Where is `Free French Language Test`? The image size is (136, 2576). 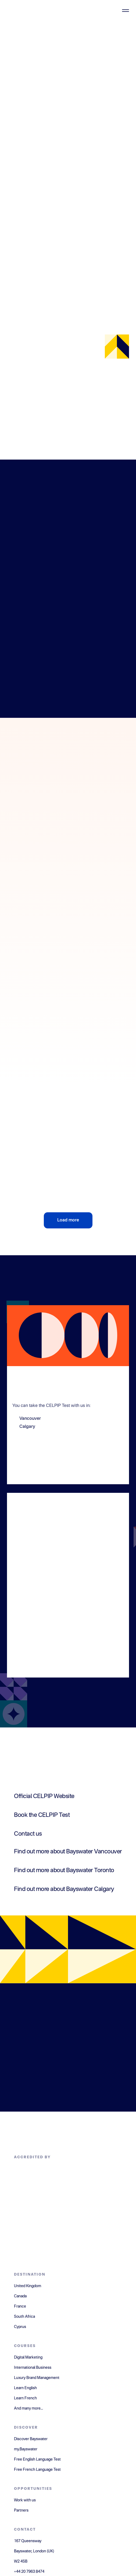 Free French Language Test is located at coordinates (37, 2470).